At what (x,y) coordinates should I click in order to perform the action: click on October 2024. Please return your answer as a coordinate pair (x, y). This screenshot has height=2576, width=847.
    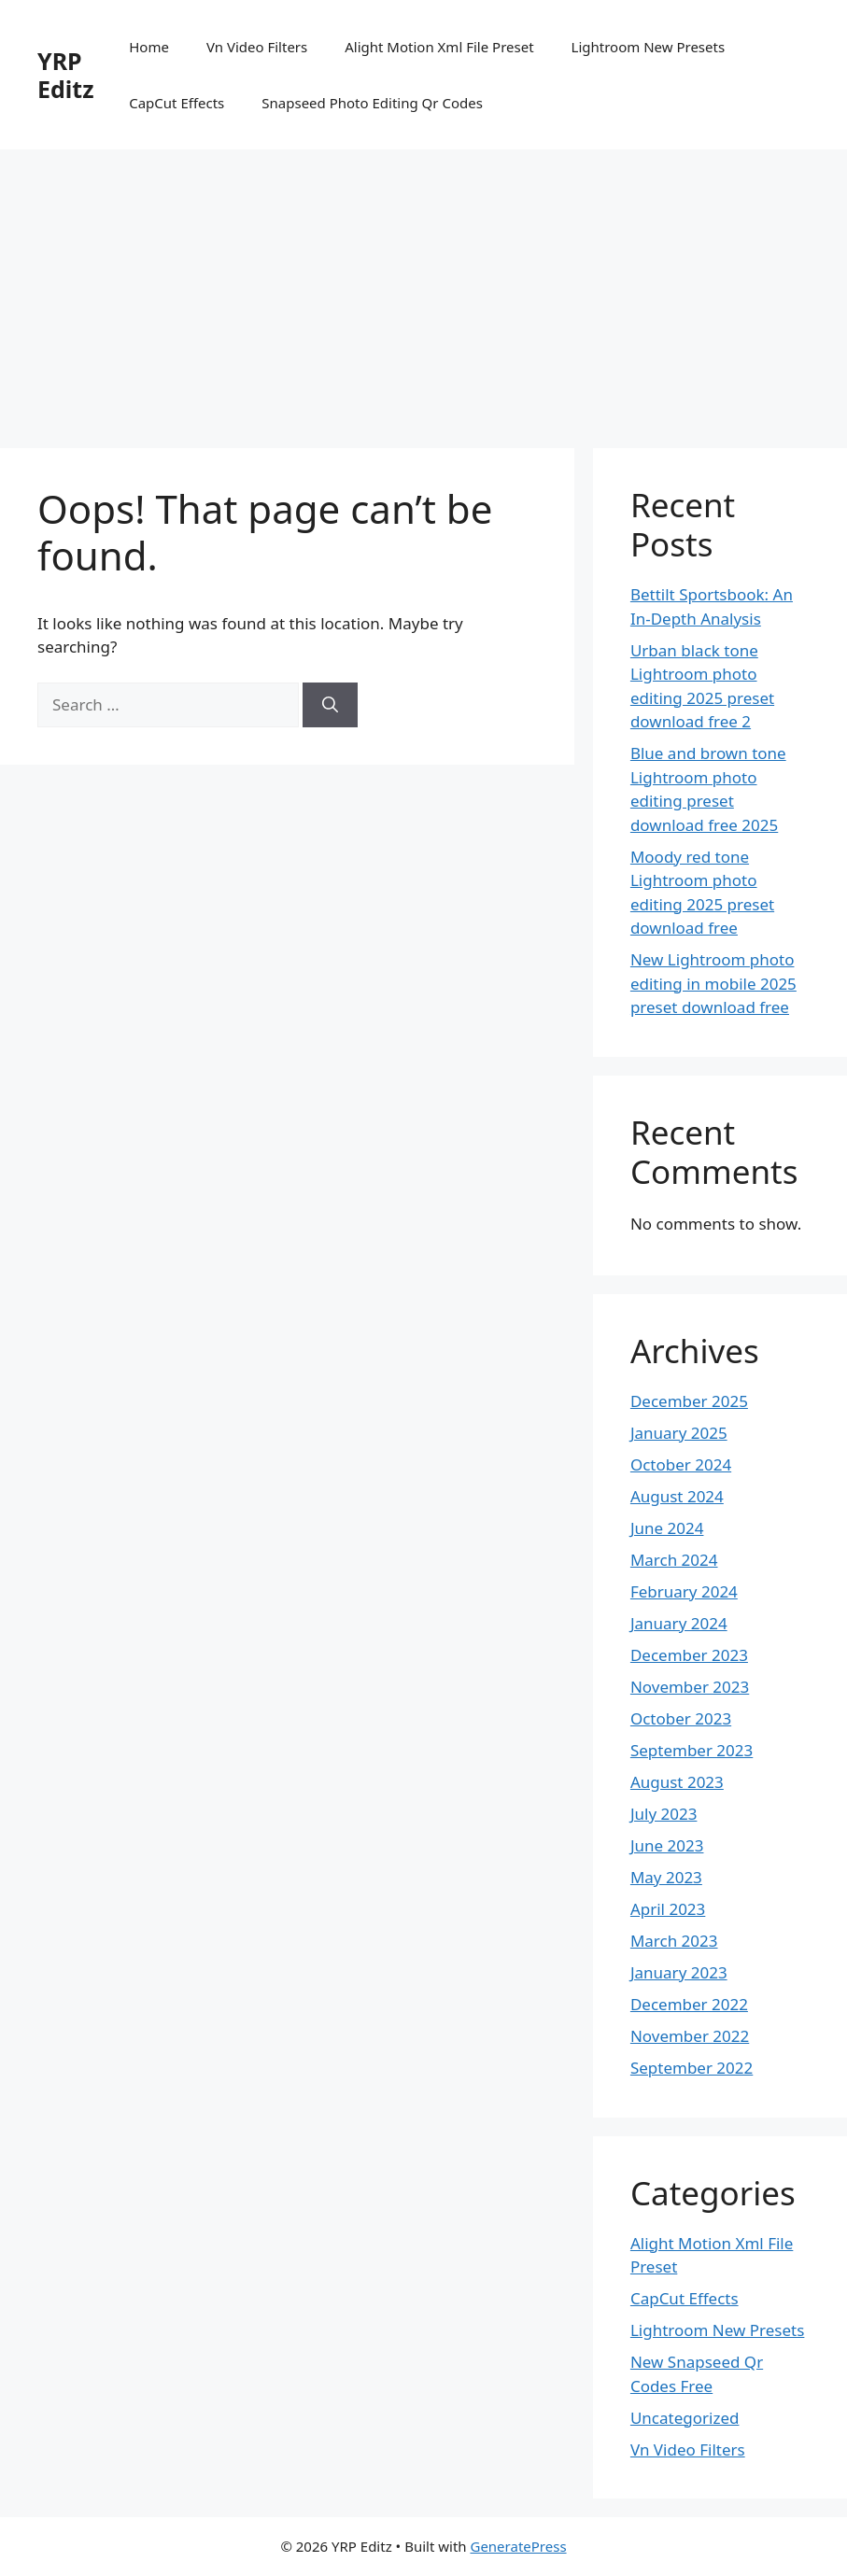
    Looking at the image, I should click on (680, 1464).